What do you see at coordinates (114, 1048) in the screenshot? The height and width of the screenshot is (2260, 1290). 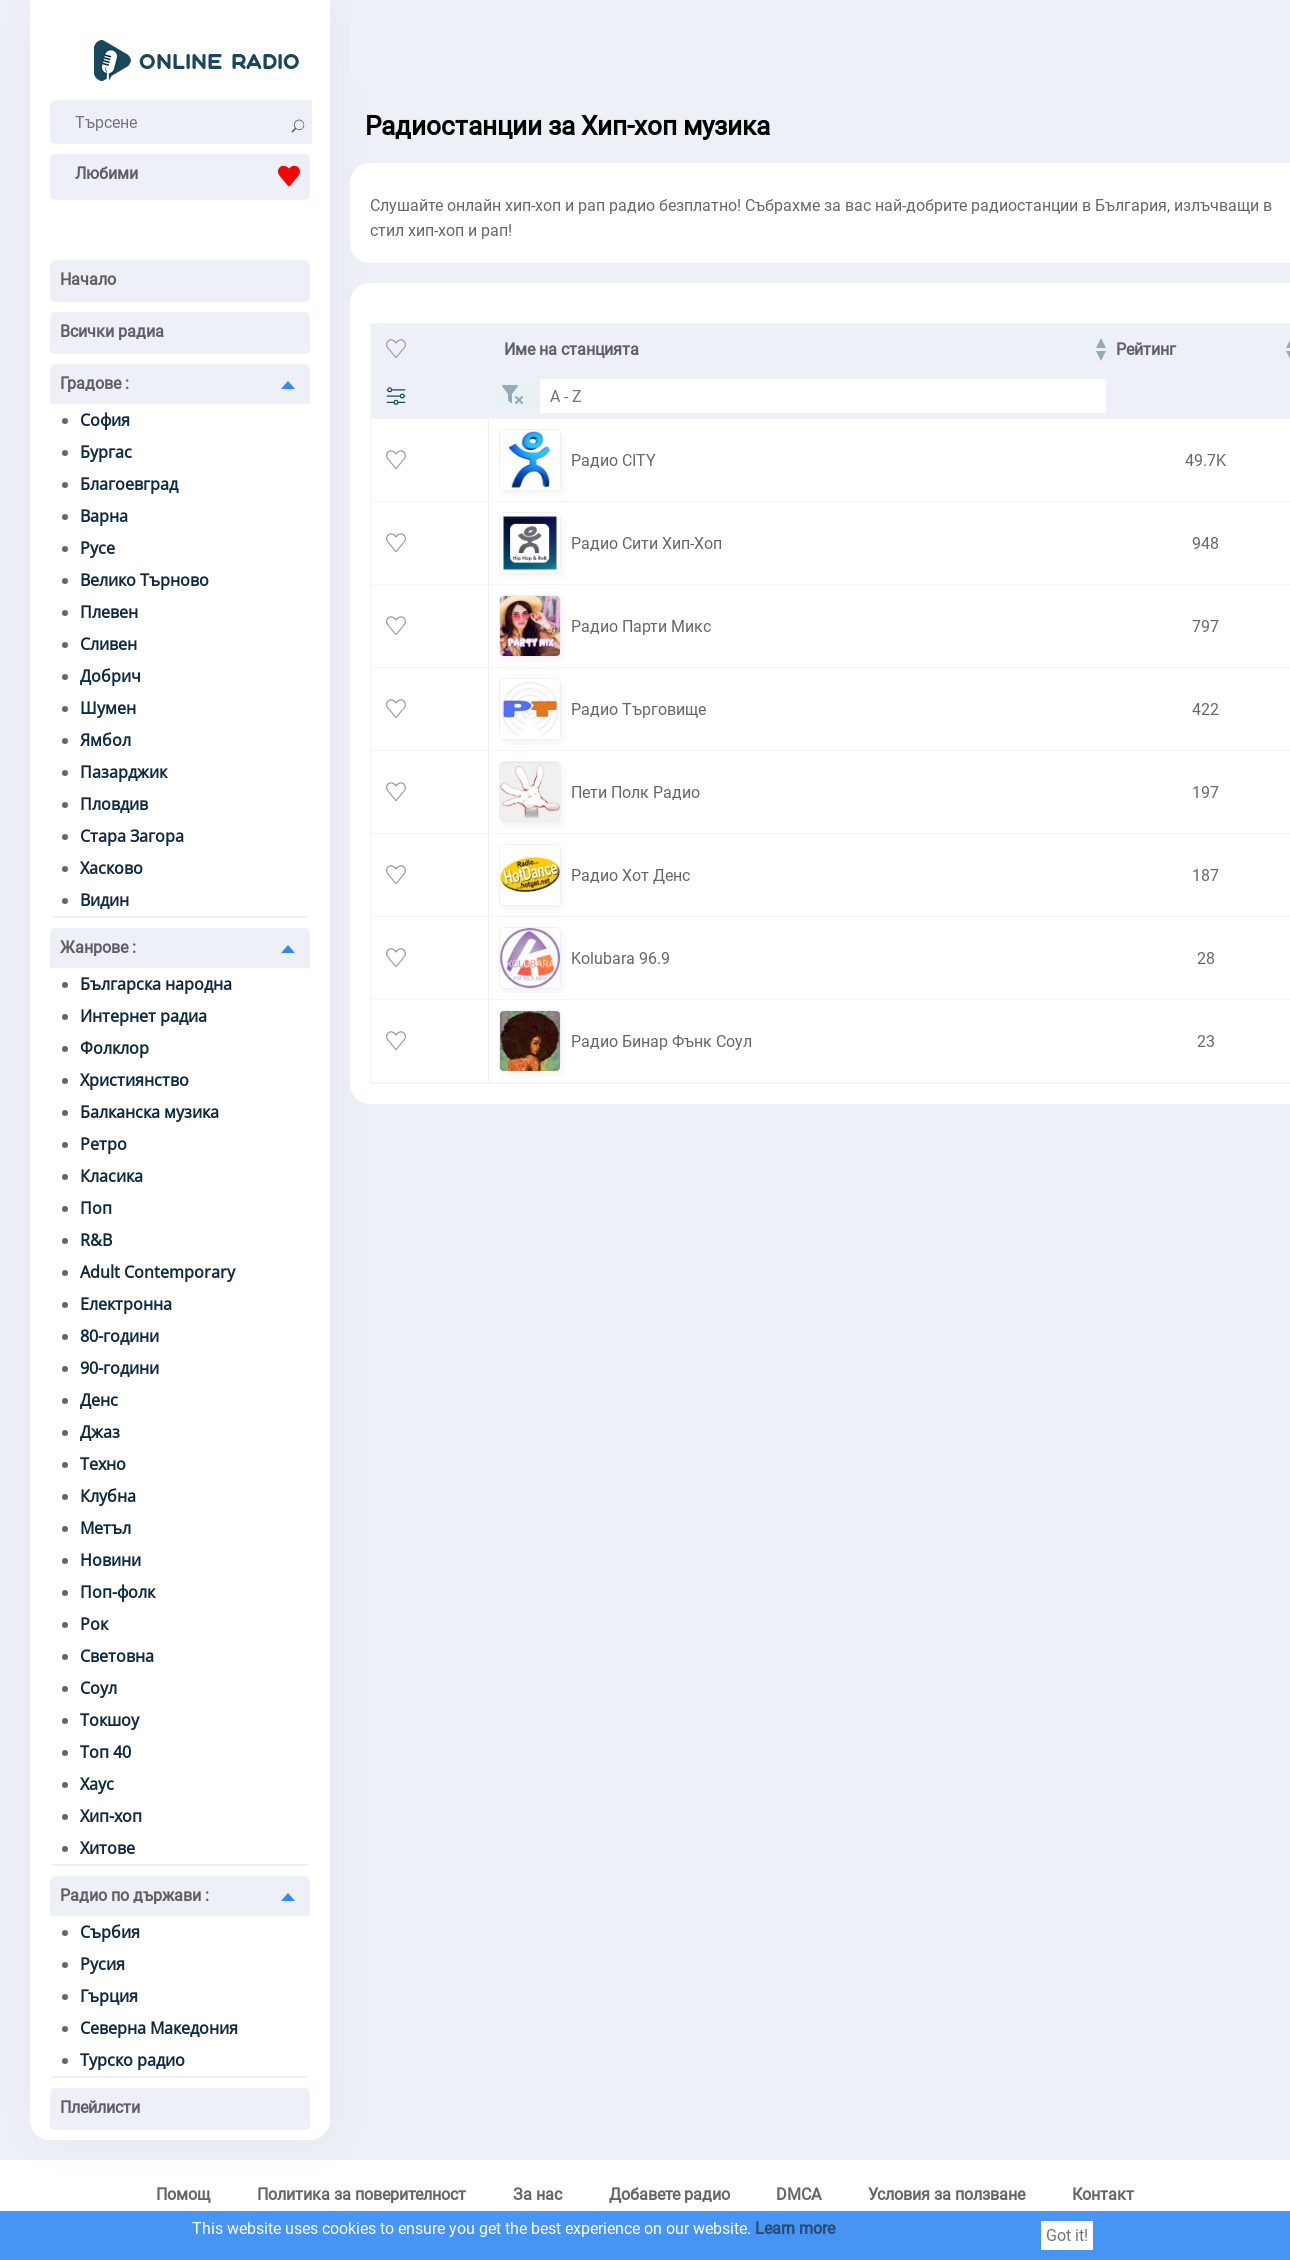 I see `Фолклор` at bounding box center [114, 1048].